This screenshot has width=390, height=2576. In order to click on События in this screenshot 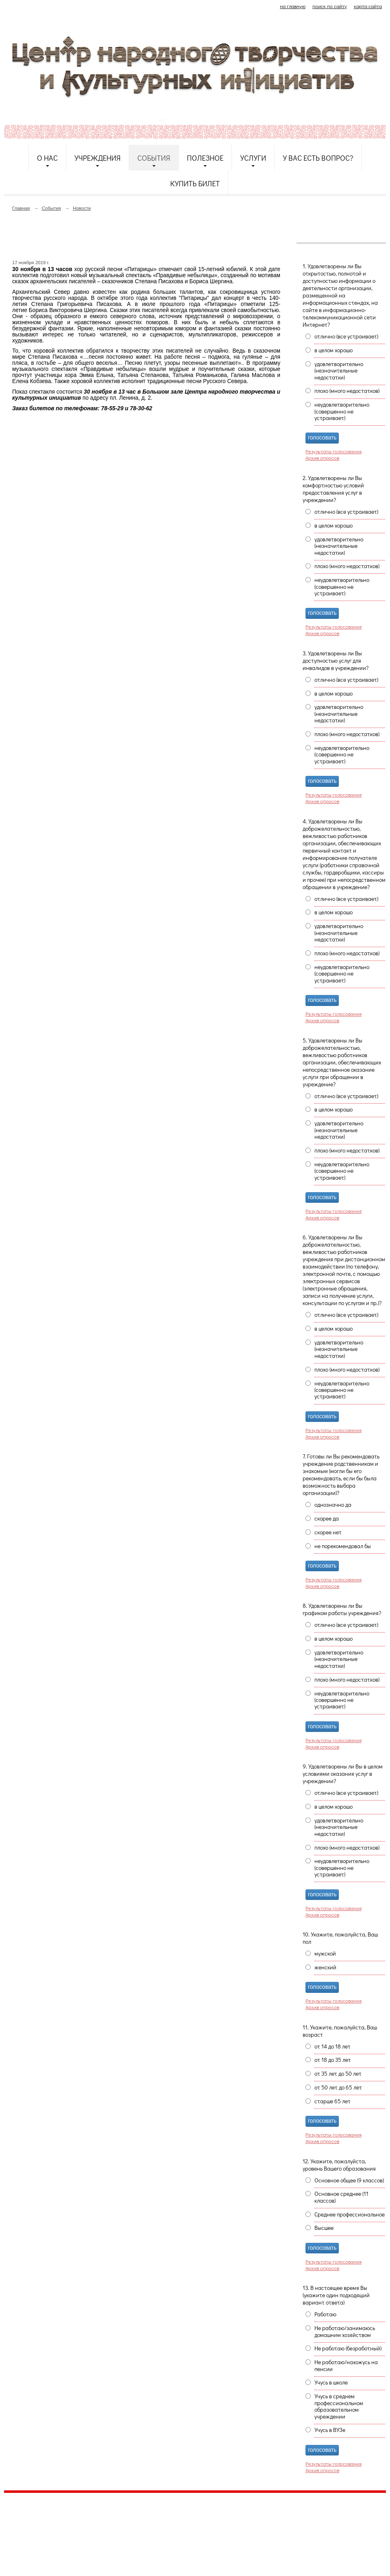, I will do `click(153, 158)`.